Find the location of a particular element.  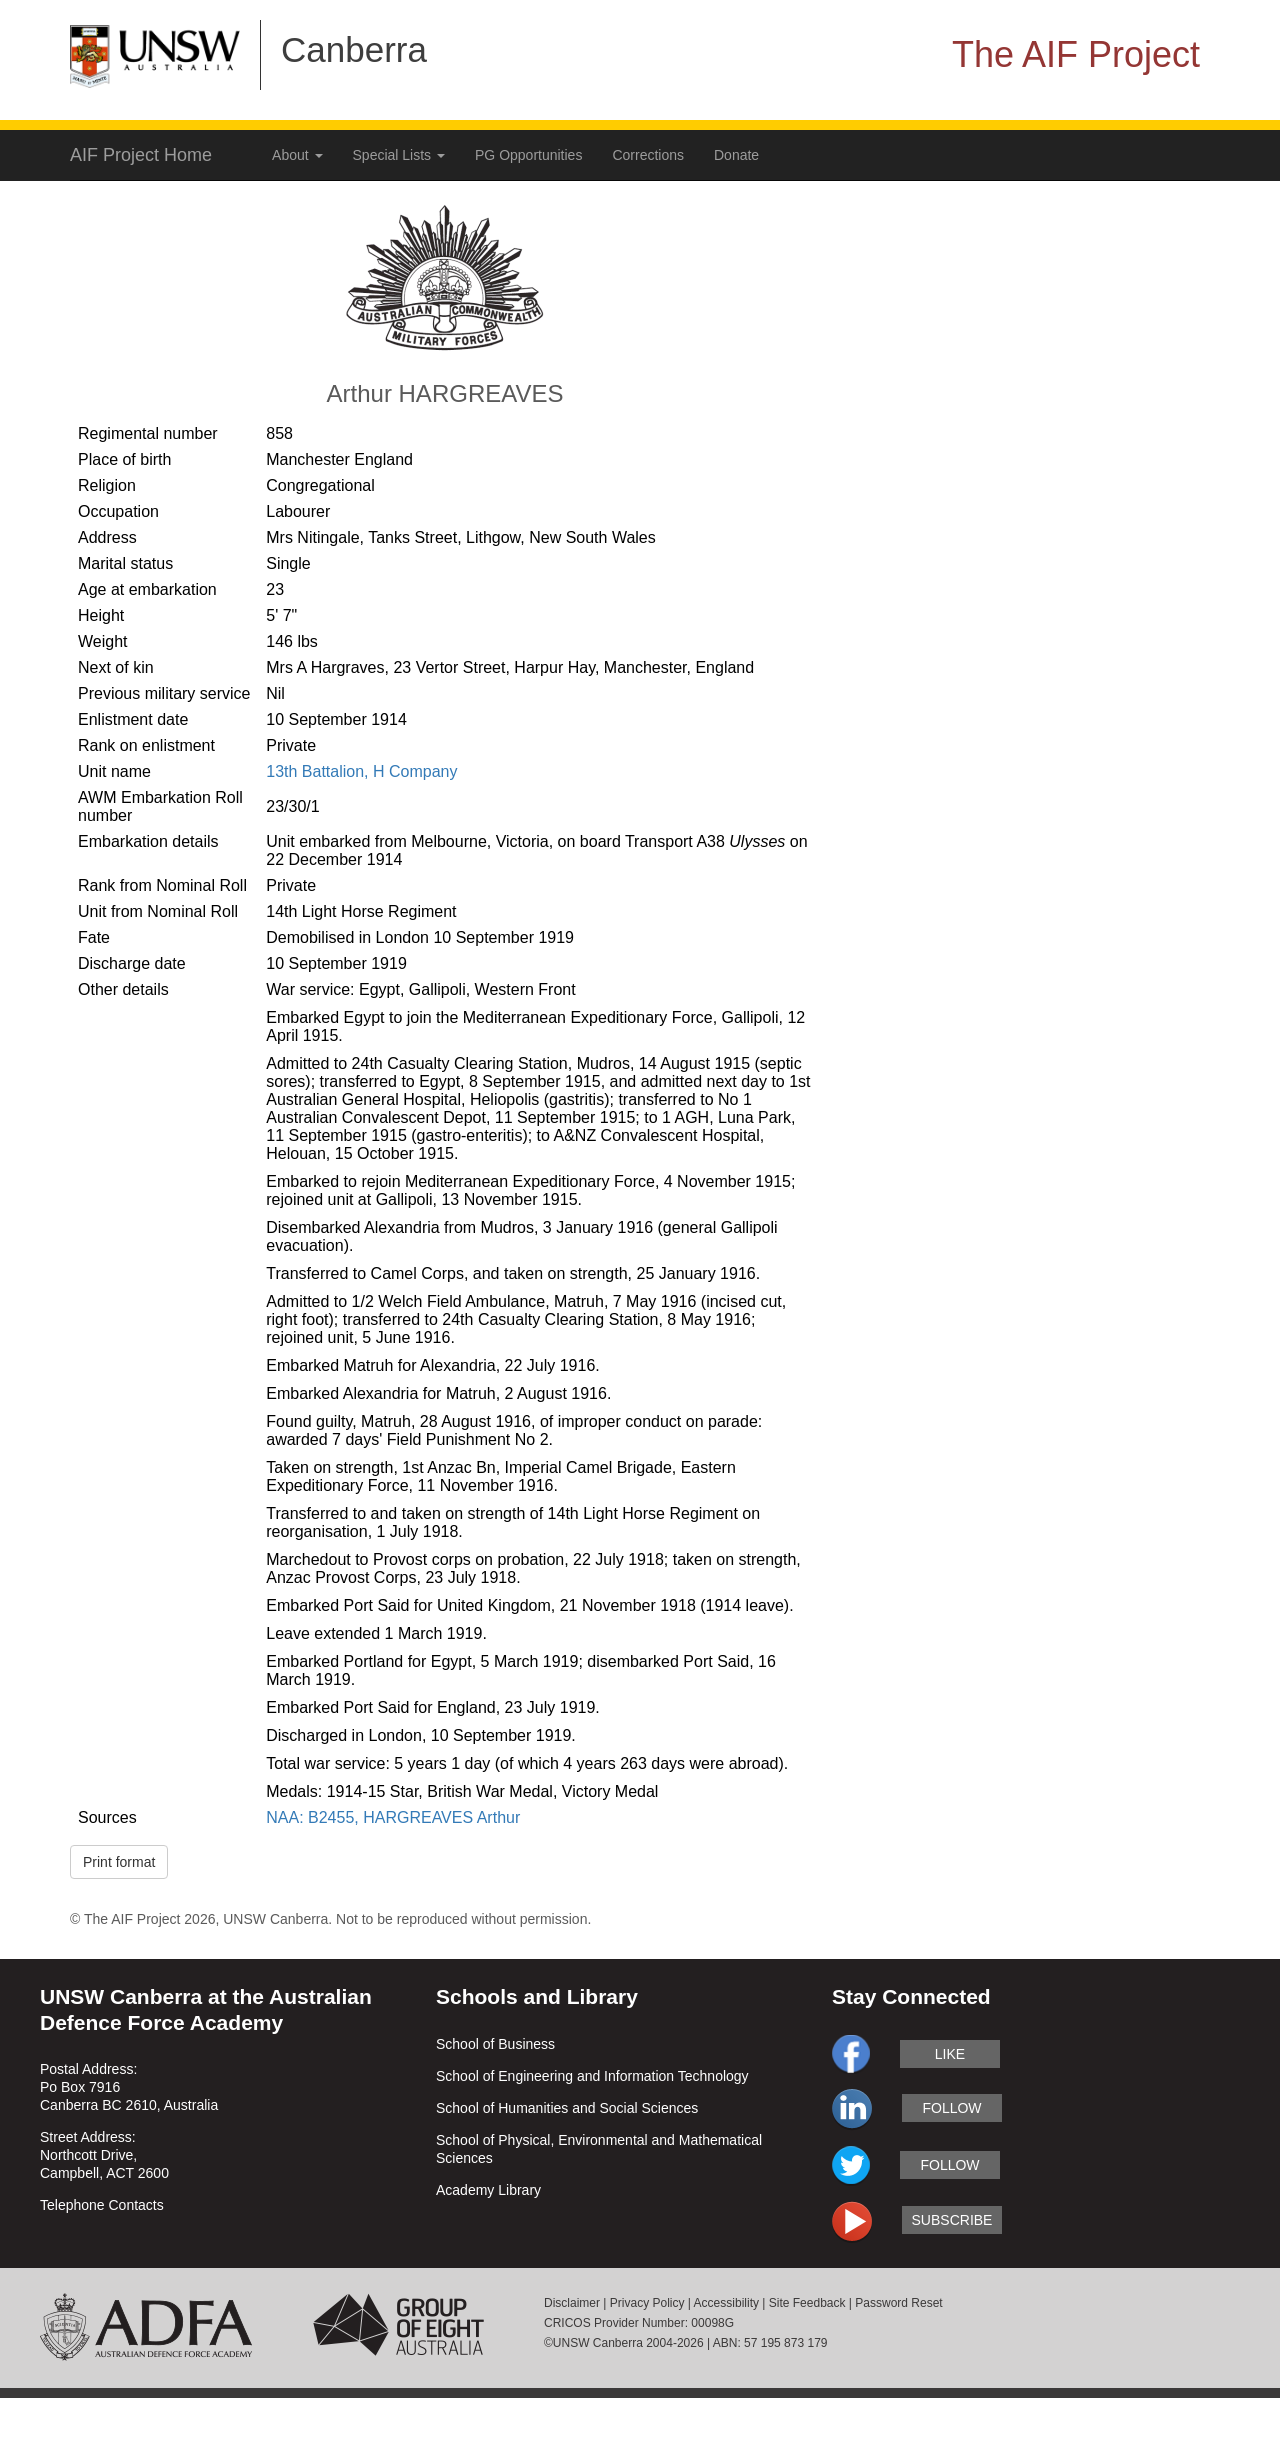

follow is located at coordinates (951, 2108).